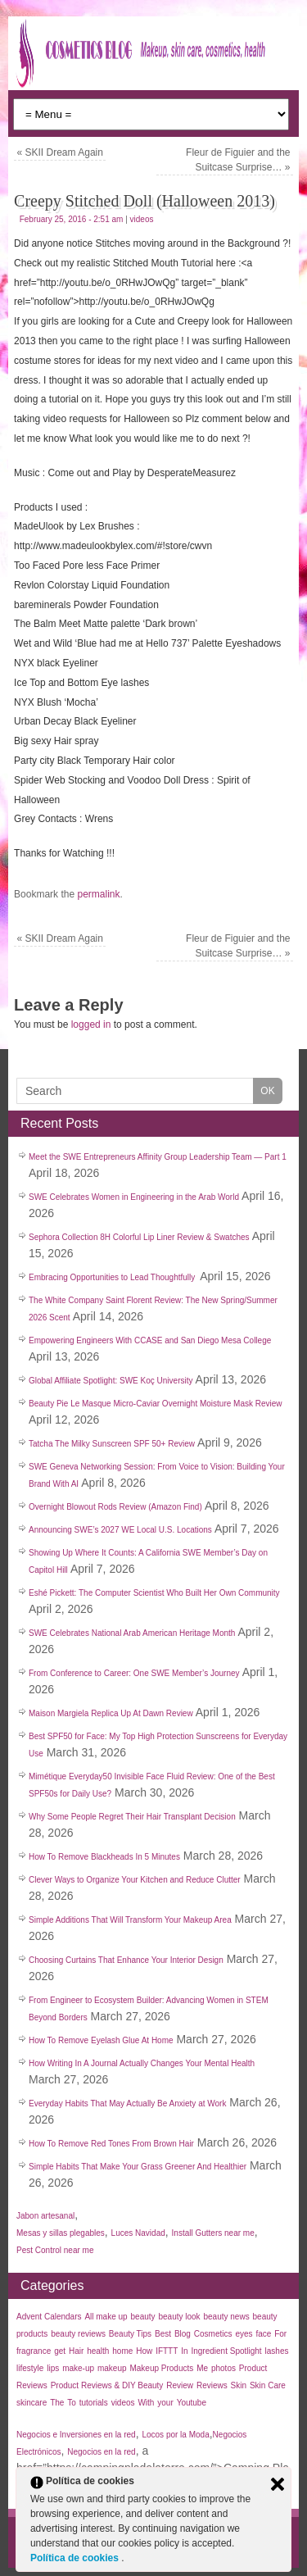  Describe the element at coordinates (111, 2143) in the screenshot. I see `How To Remove Red Tones From Brown Hair` at that location.